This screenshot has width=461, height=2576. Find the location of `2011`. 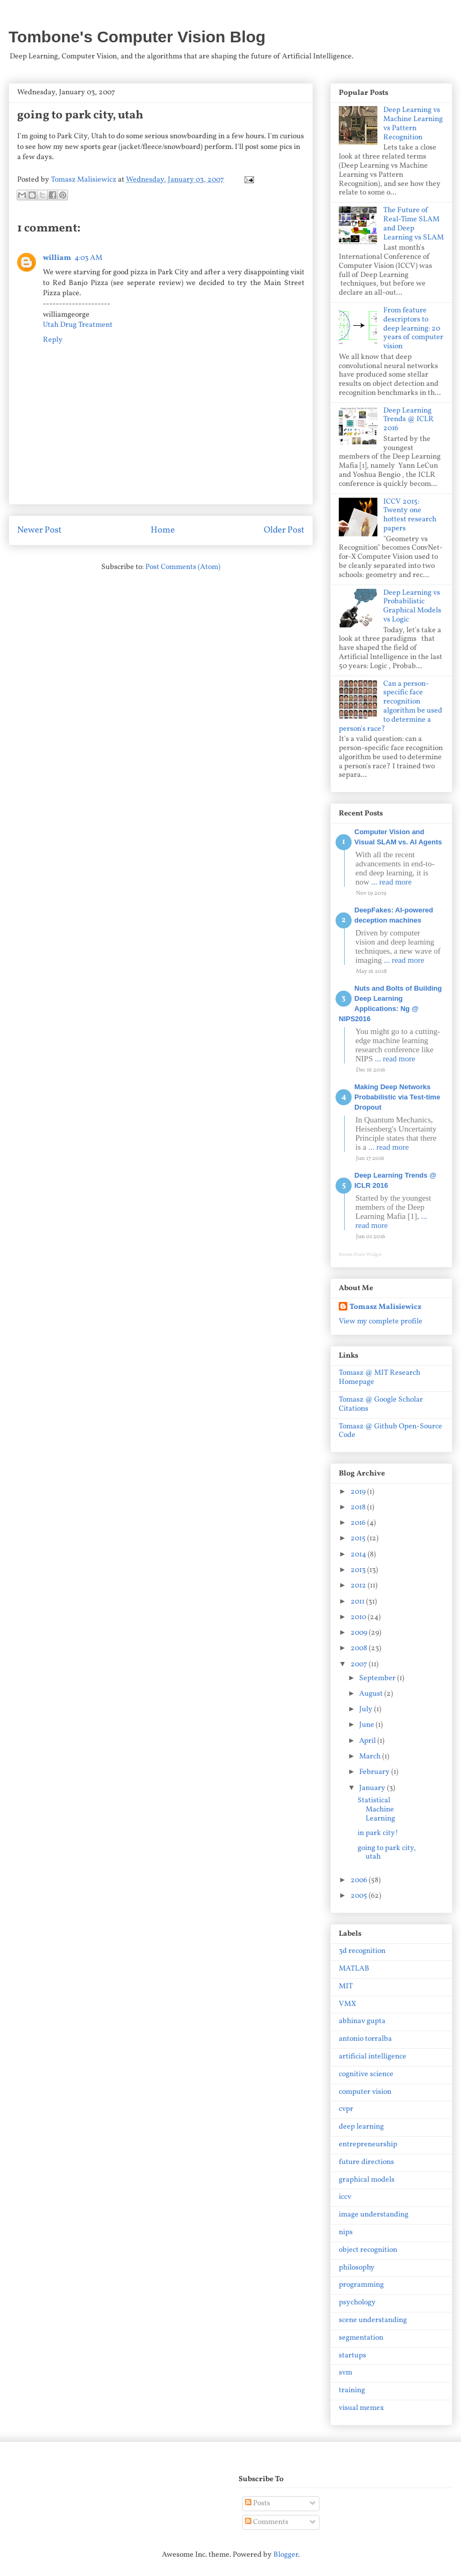

2011 is located at coordinates (358, 1602).